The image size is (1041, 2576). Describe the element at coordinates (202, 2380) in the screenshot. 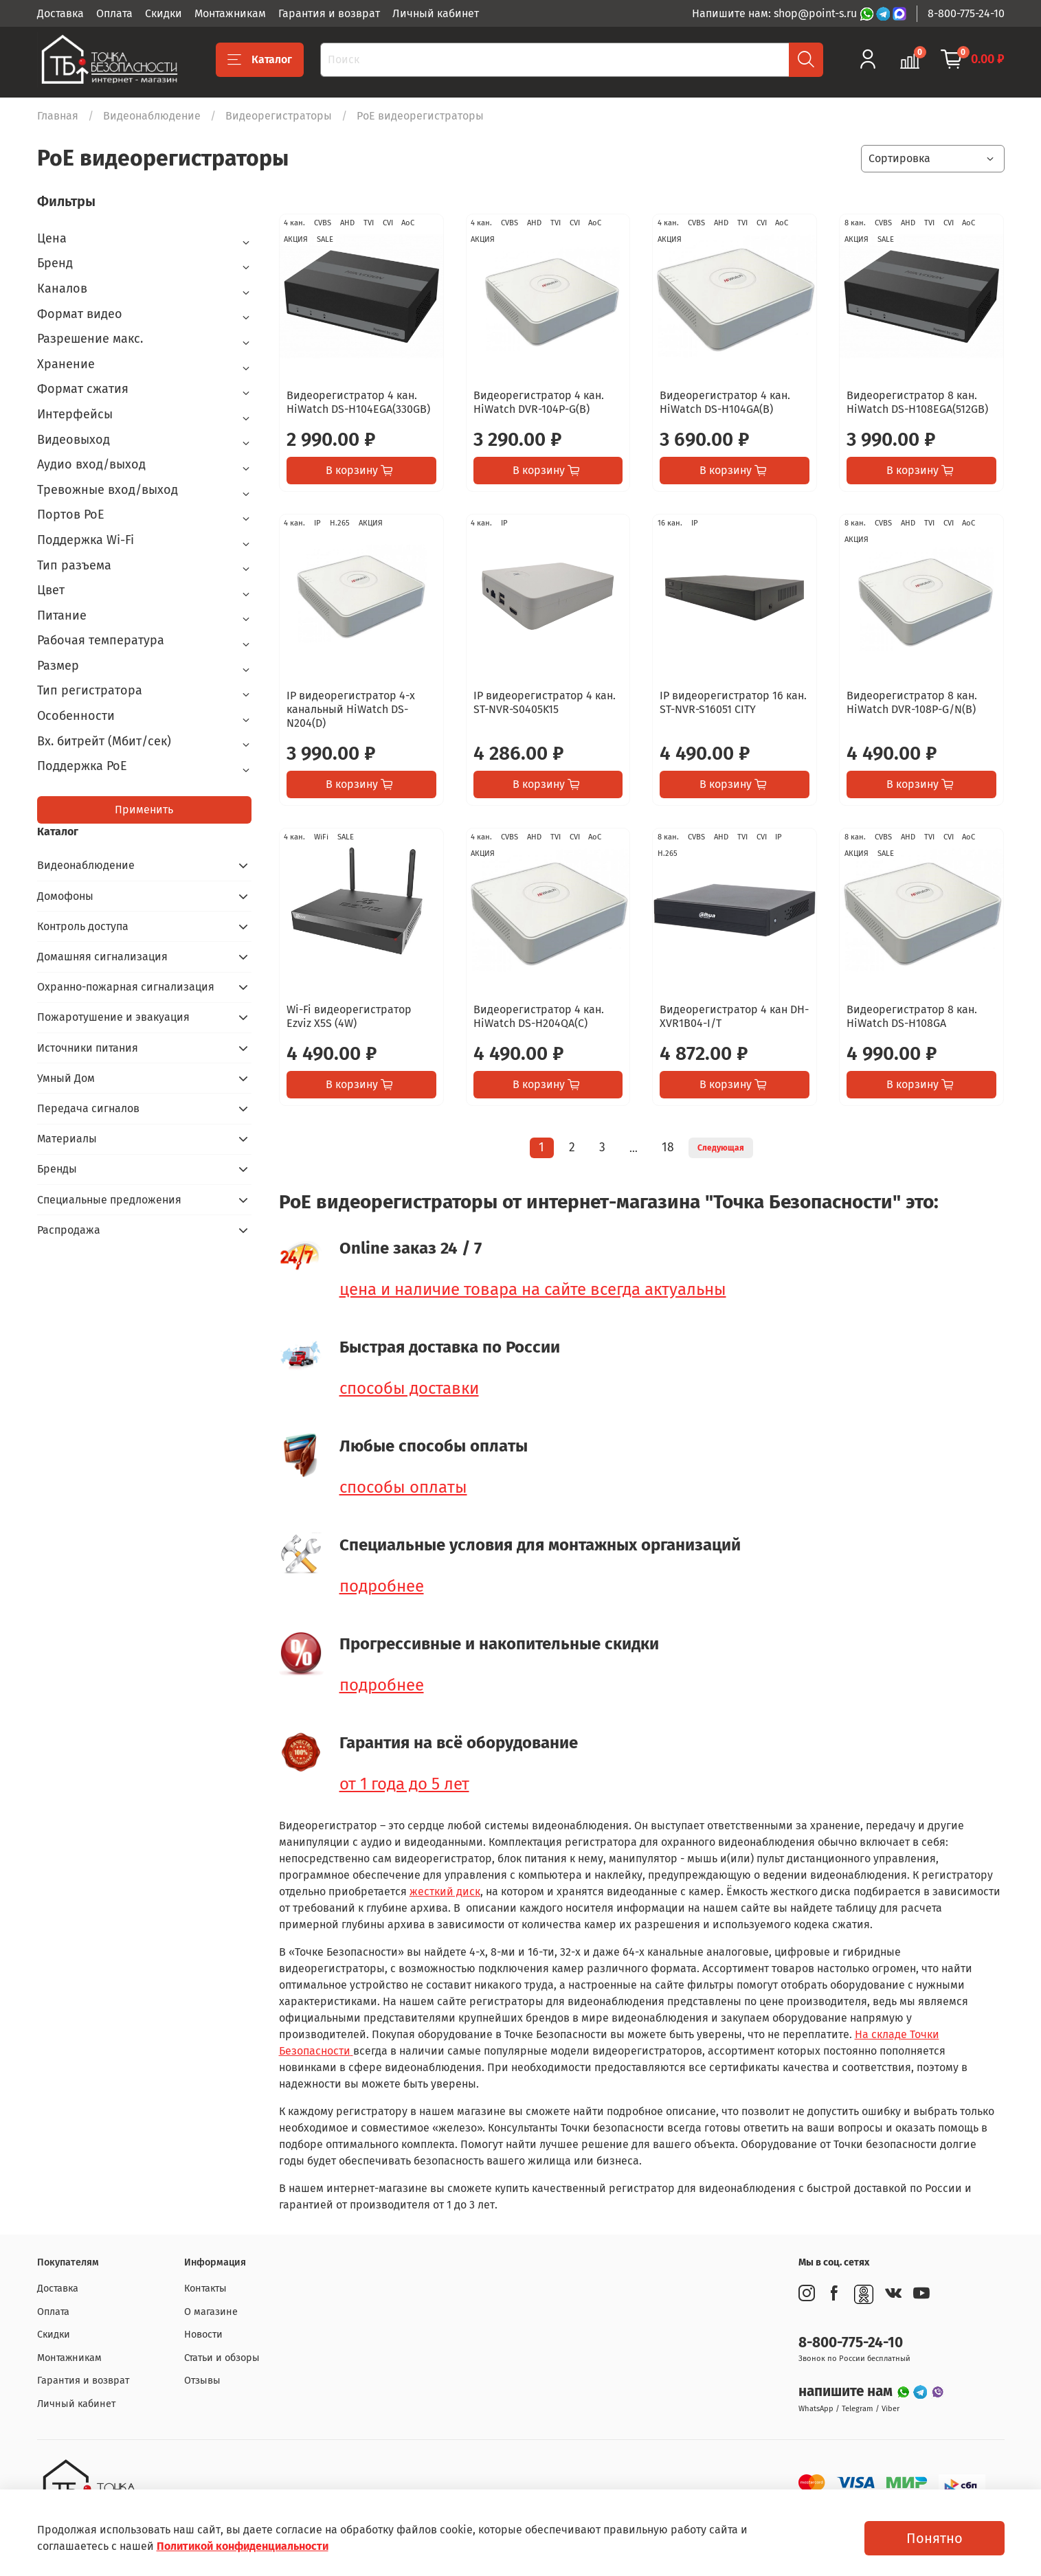

I see `Отзывы` at that location.